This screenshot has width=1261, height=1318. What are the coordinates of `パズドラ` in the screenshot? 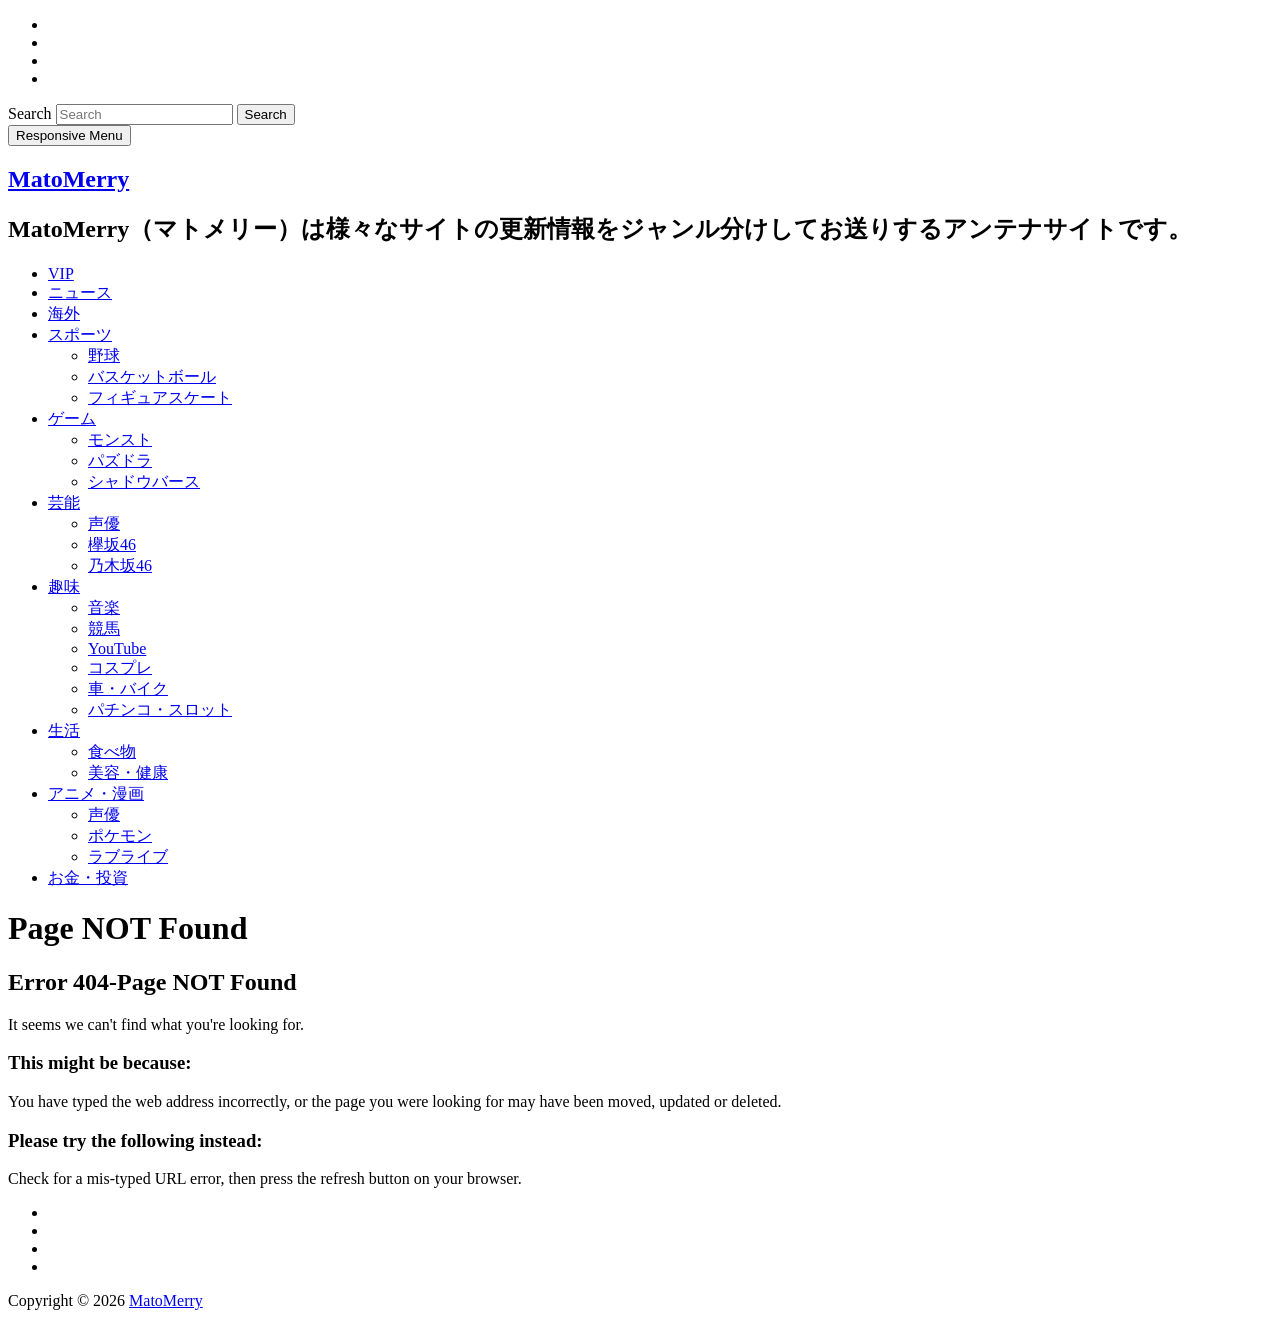 It's located at (120, 460).